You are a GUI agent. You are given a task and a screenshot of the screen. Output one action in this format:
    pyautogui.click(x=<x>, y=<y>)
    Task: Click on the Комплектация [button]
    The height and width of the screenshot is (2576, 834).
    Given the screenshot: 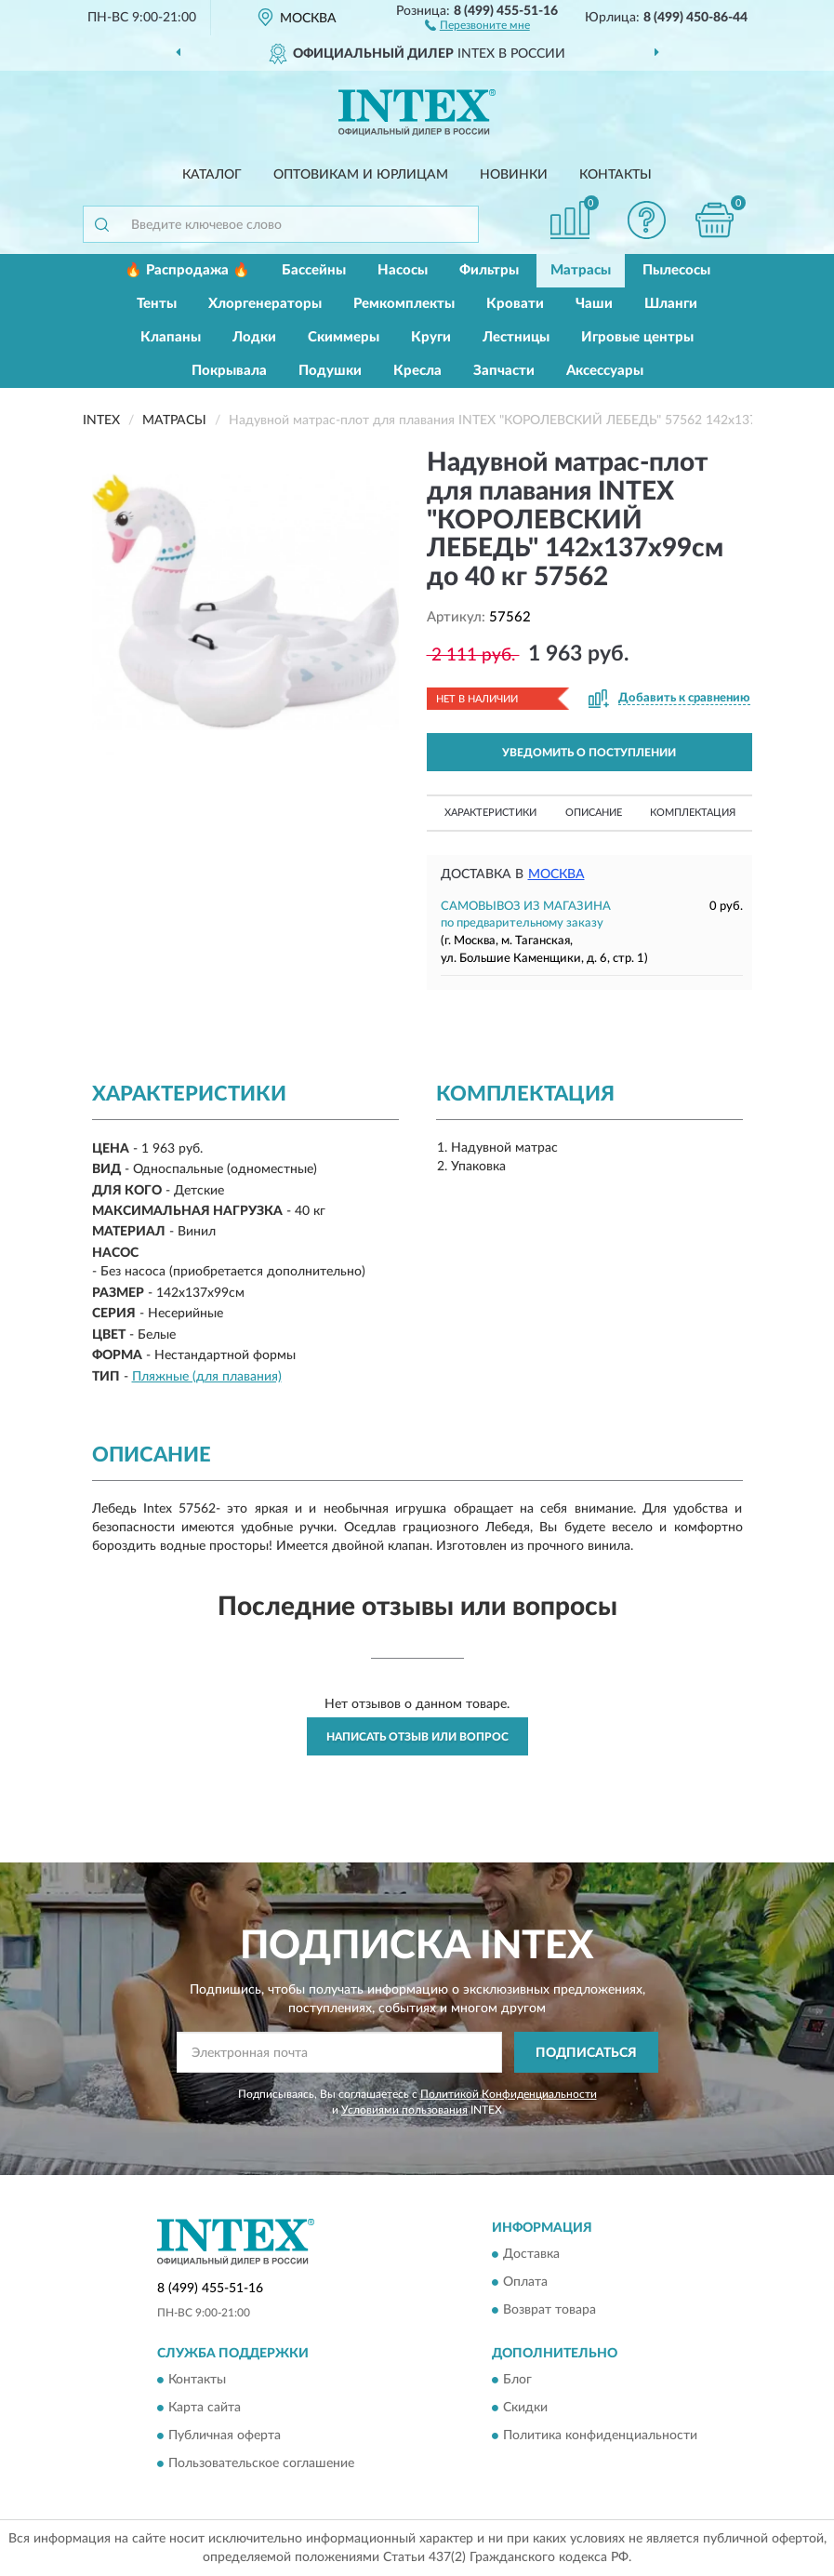 What is the action you would take?
    pyautogui.click(x=692, y=813)
    